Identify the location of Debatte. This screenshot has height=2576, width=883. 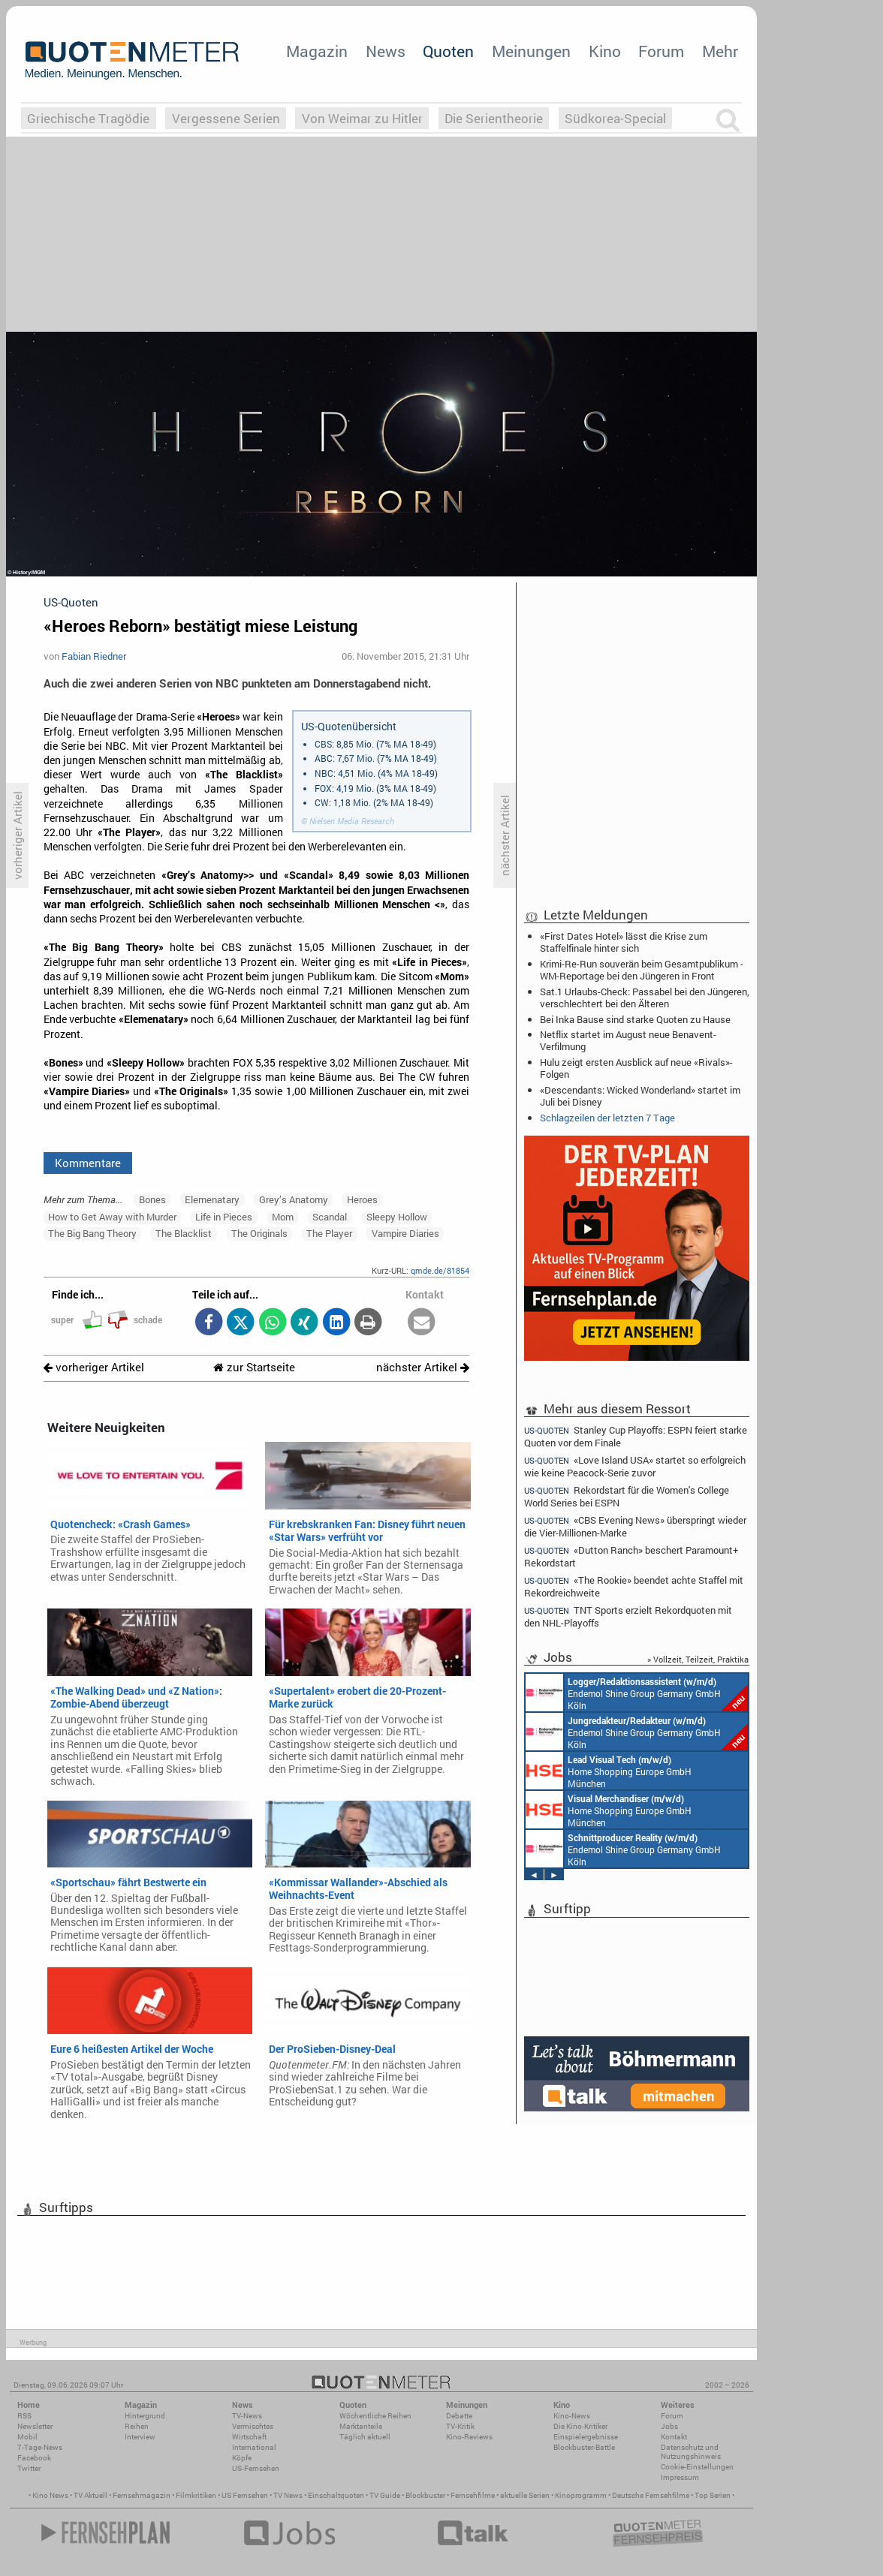
(459, 2416).